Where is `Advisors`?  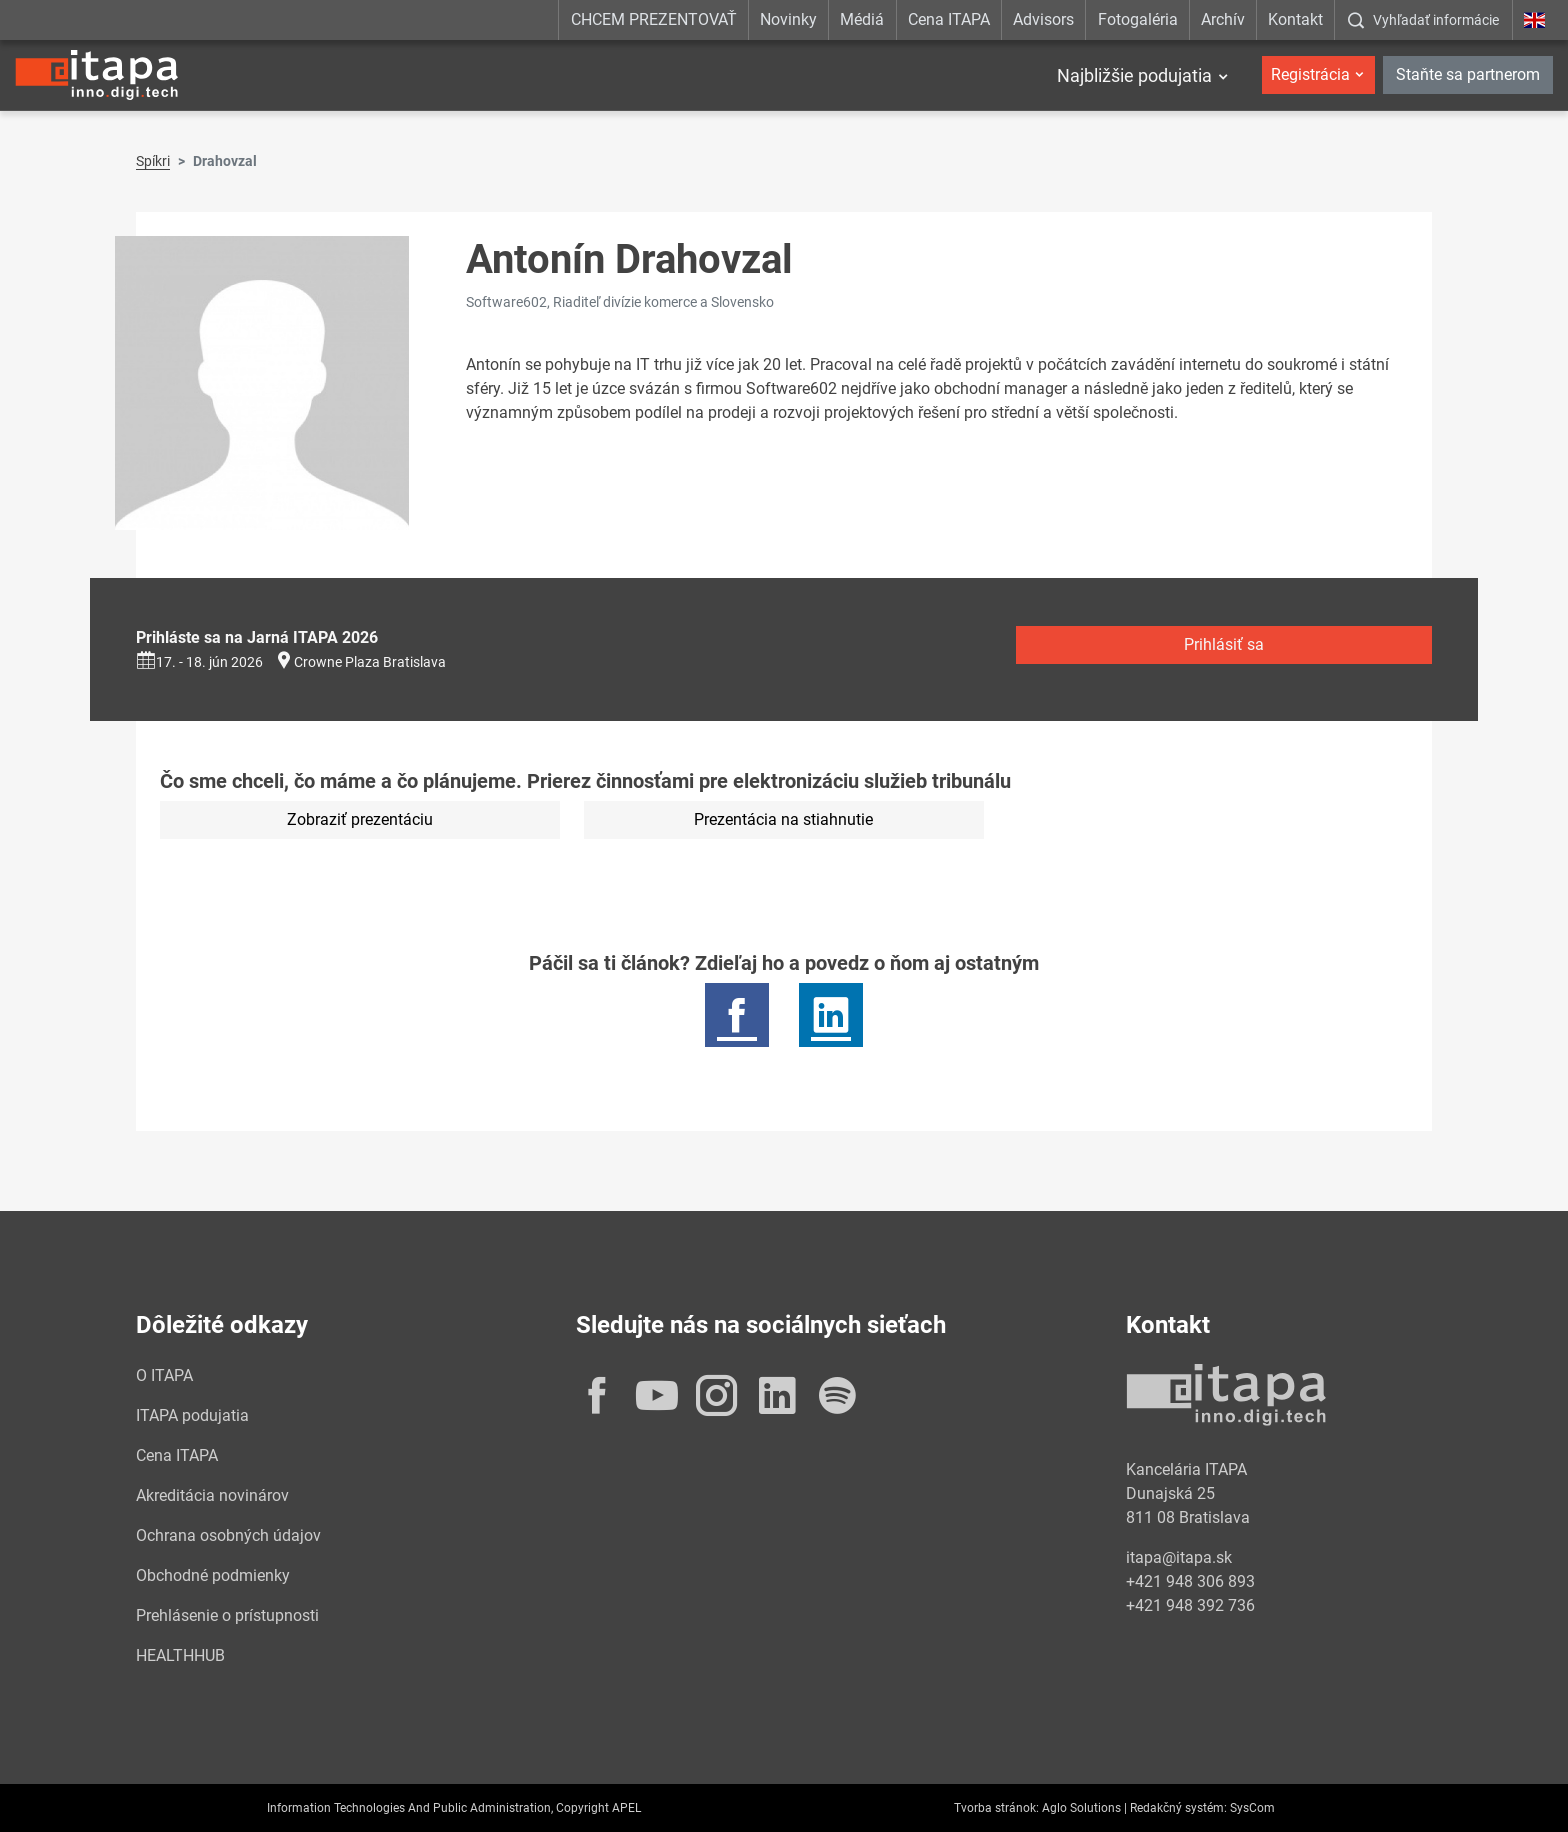 Advisors is located at coordinates (1043, 19).